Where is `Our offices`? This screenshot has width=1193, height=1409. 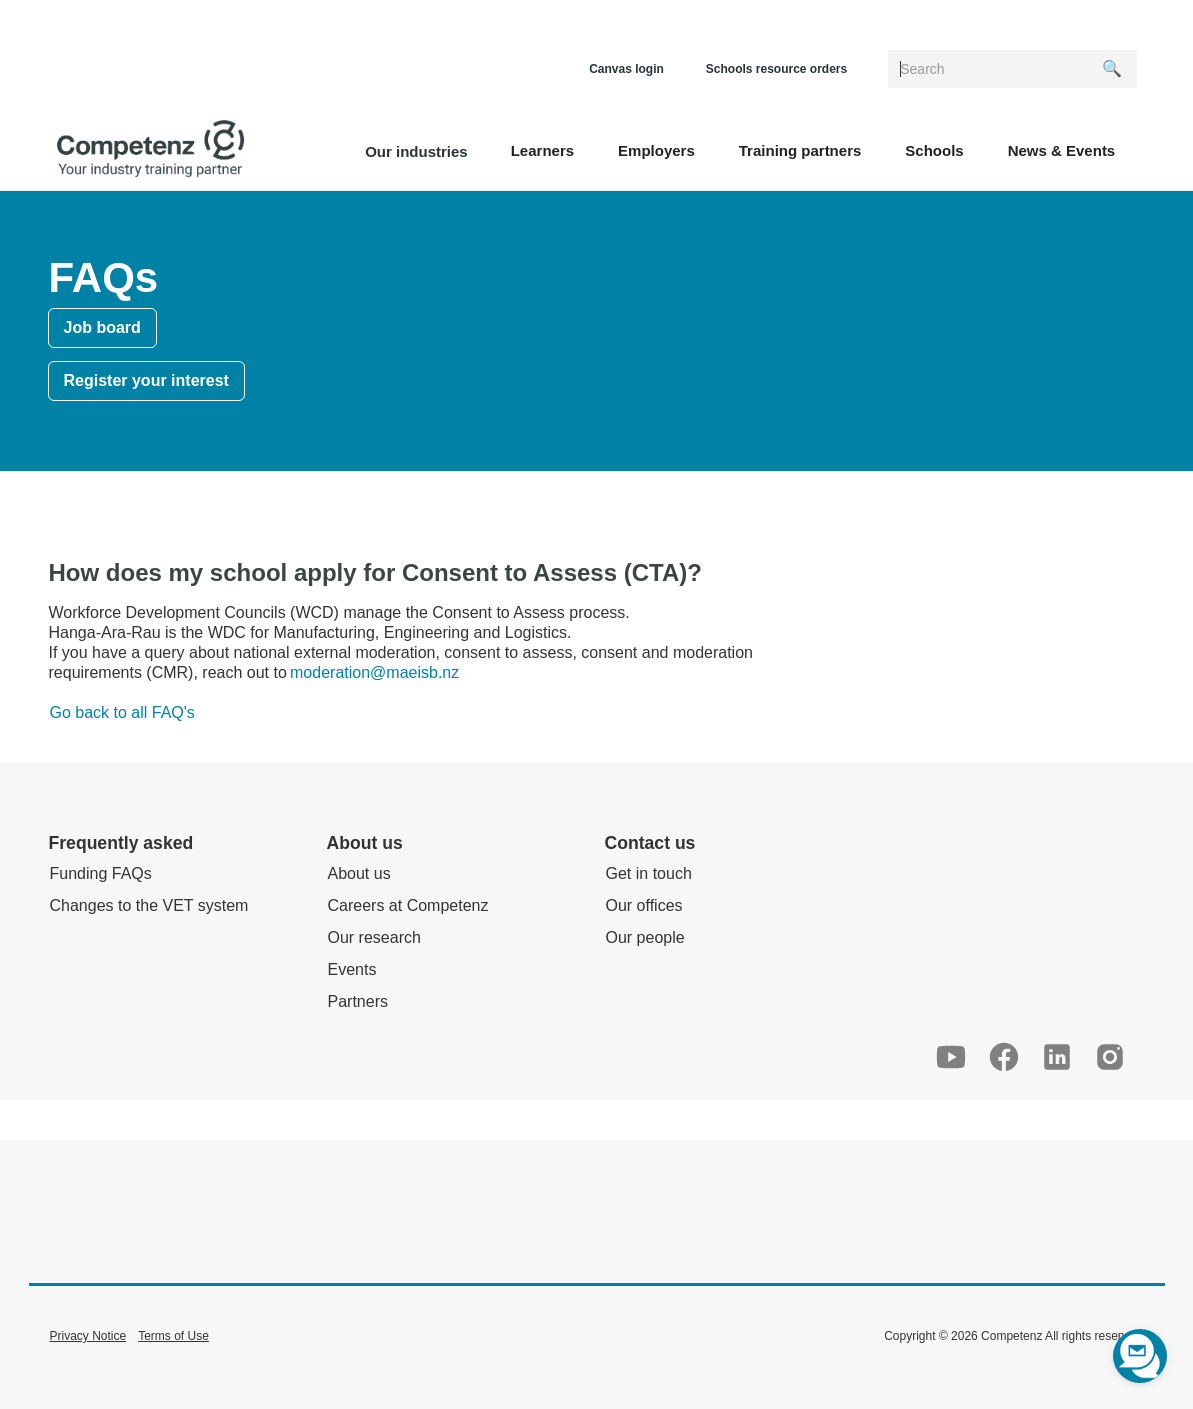 Our offices is located at coordinates (644, 905).